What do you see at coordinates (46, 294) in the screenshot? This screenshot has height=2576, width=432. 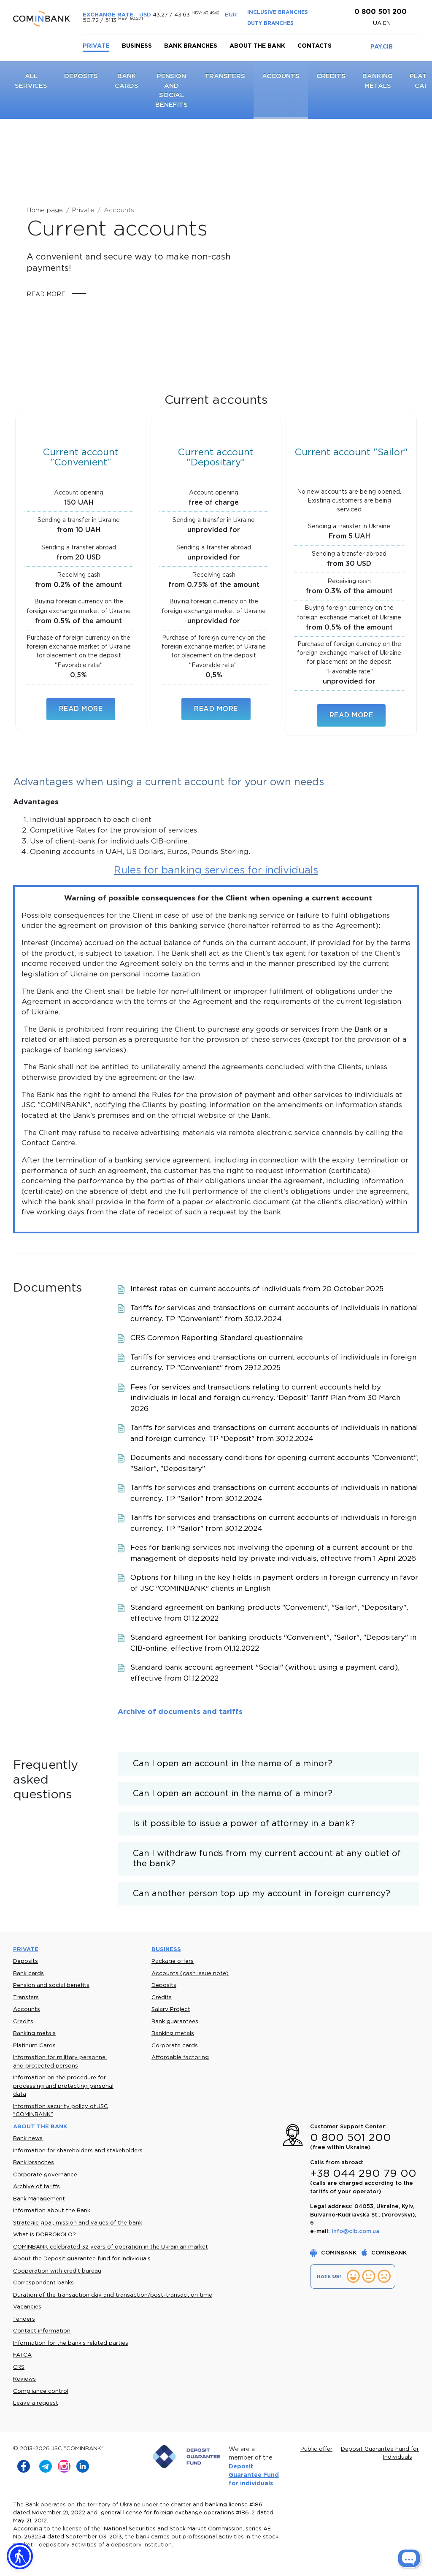 I see `Read more` at bounding box center [46, 294].